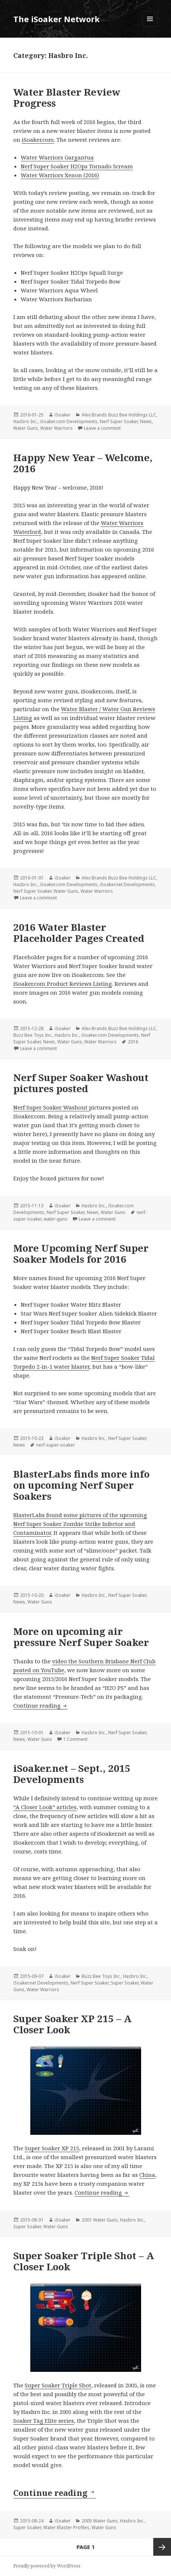 This screenshot has height=2576, width=171. Describe the element at coordinates (51, 1107) in the screenshot. I see `Nerf Super Soaker Washout` at that location.